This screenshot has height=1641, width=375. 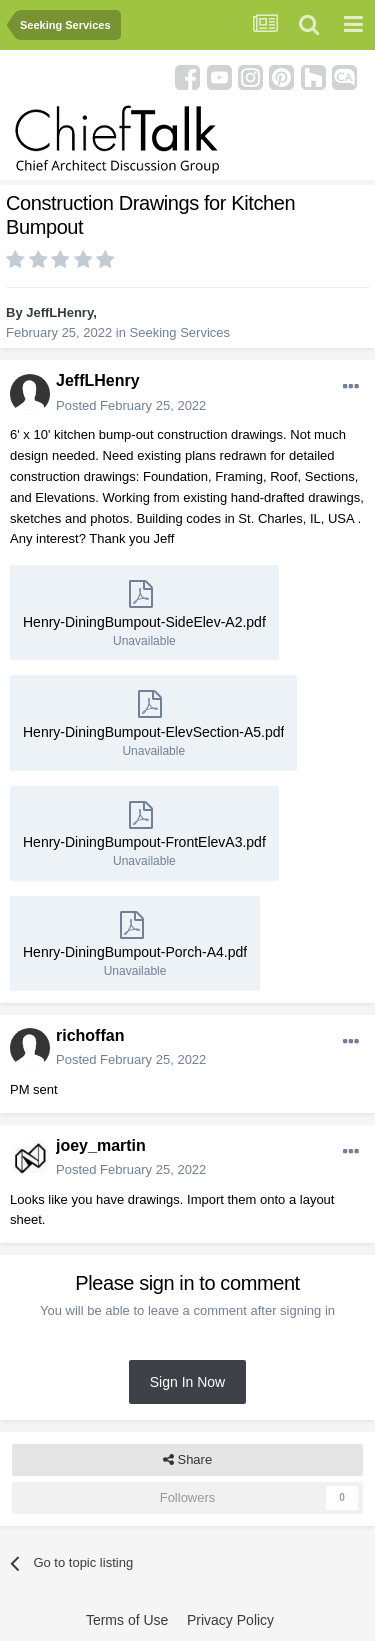 What do you see at coordinates (101, 1145) in the screenshot?
I see `joey_martin` at bounding box center [101, 1145].